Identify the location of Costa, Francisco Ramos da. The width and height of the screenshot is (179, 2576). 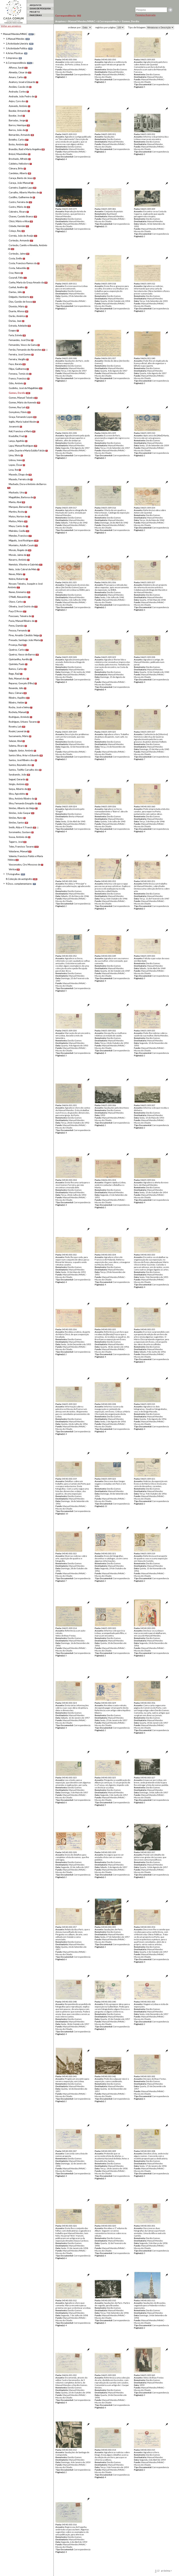
(23, 263).